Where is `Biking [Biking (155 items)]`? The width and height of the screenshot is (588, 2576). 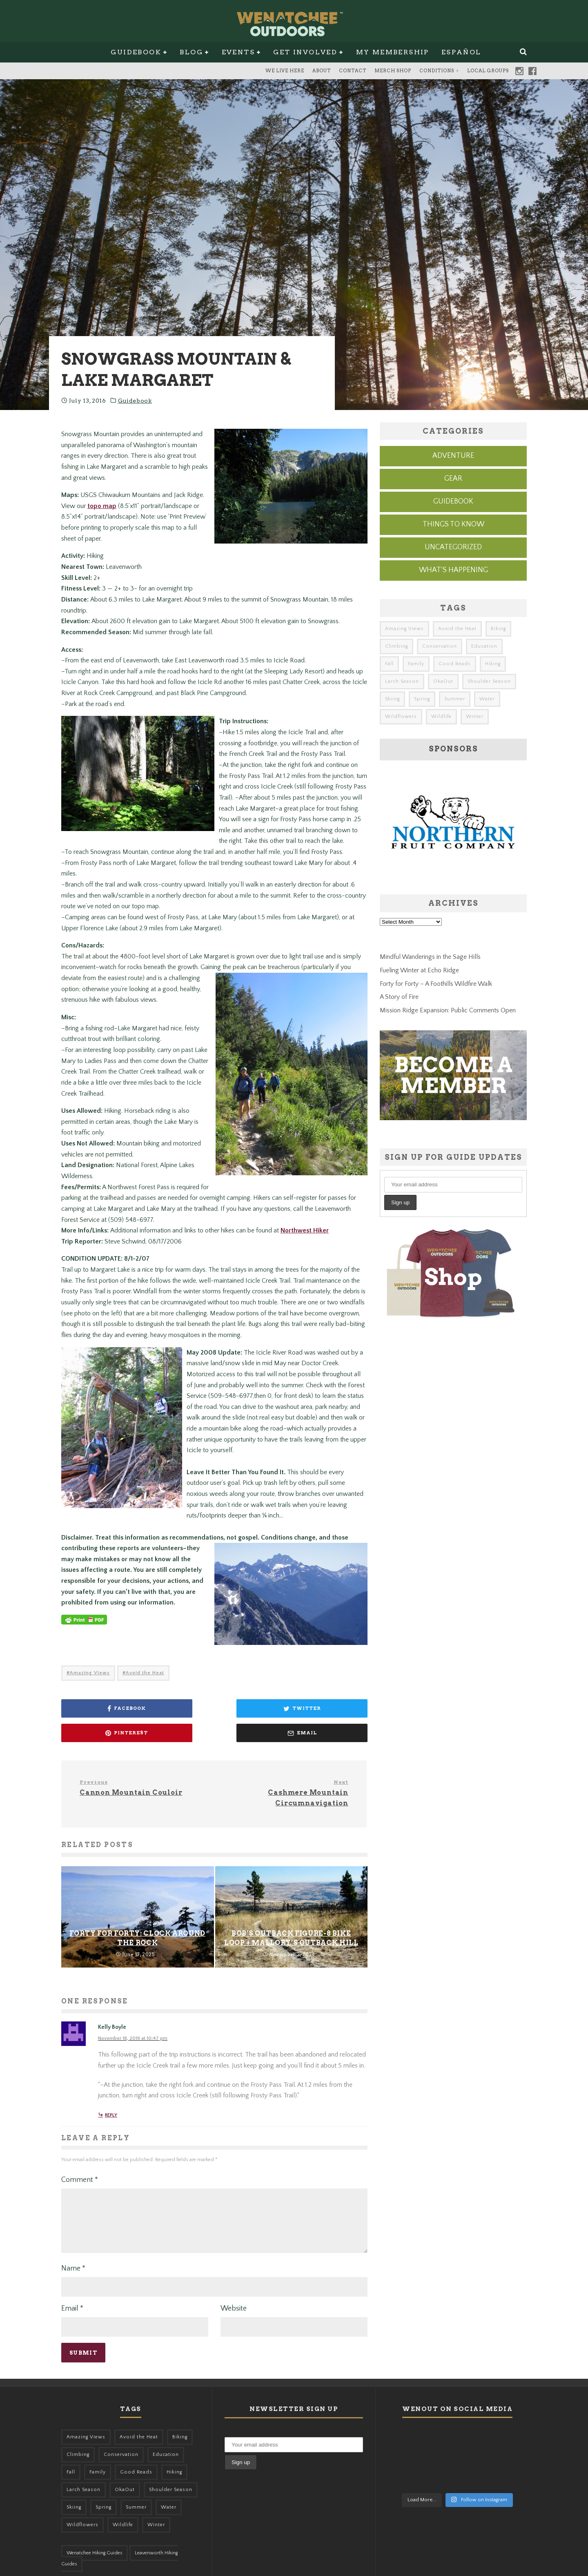
Biking [Biking (155 items)] is located at coordinates (498, 628).